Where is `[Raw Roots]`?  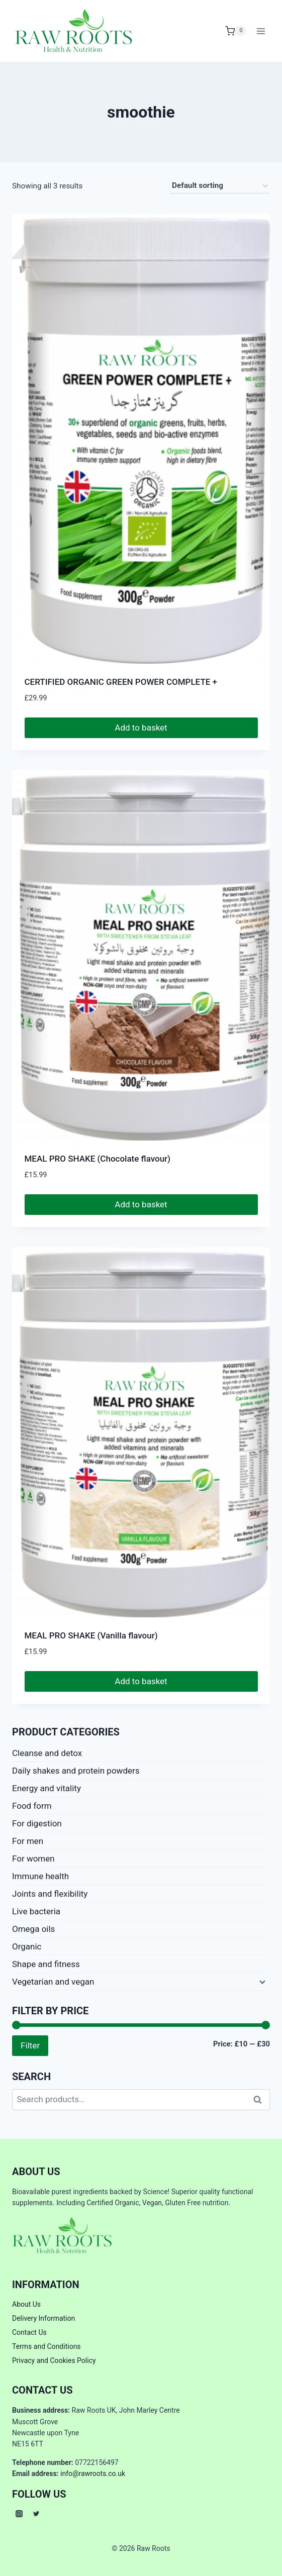
[Raw Roots] is located at coordinates (74, 31).